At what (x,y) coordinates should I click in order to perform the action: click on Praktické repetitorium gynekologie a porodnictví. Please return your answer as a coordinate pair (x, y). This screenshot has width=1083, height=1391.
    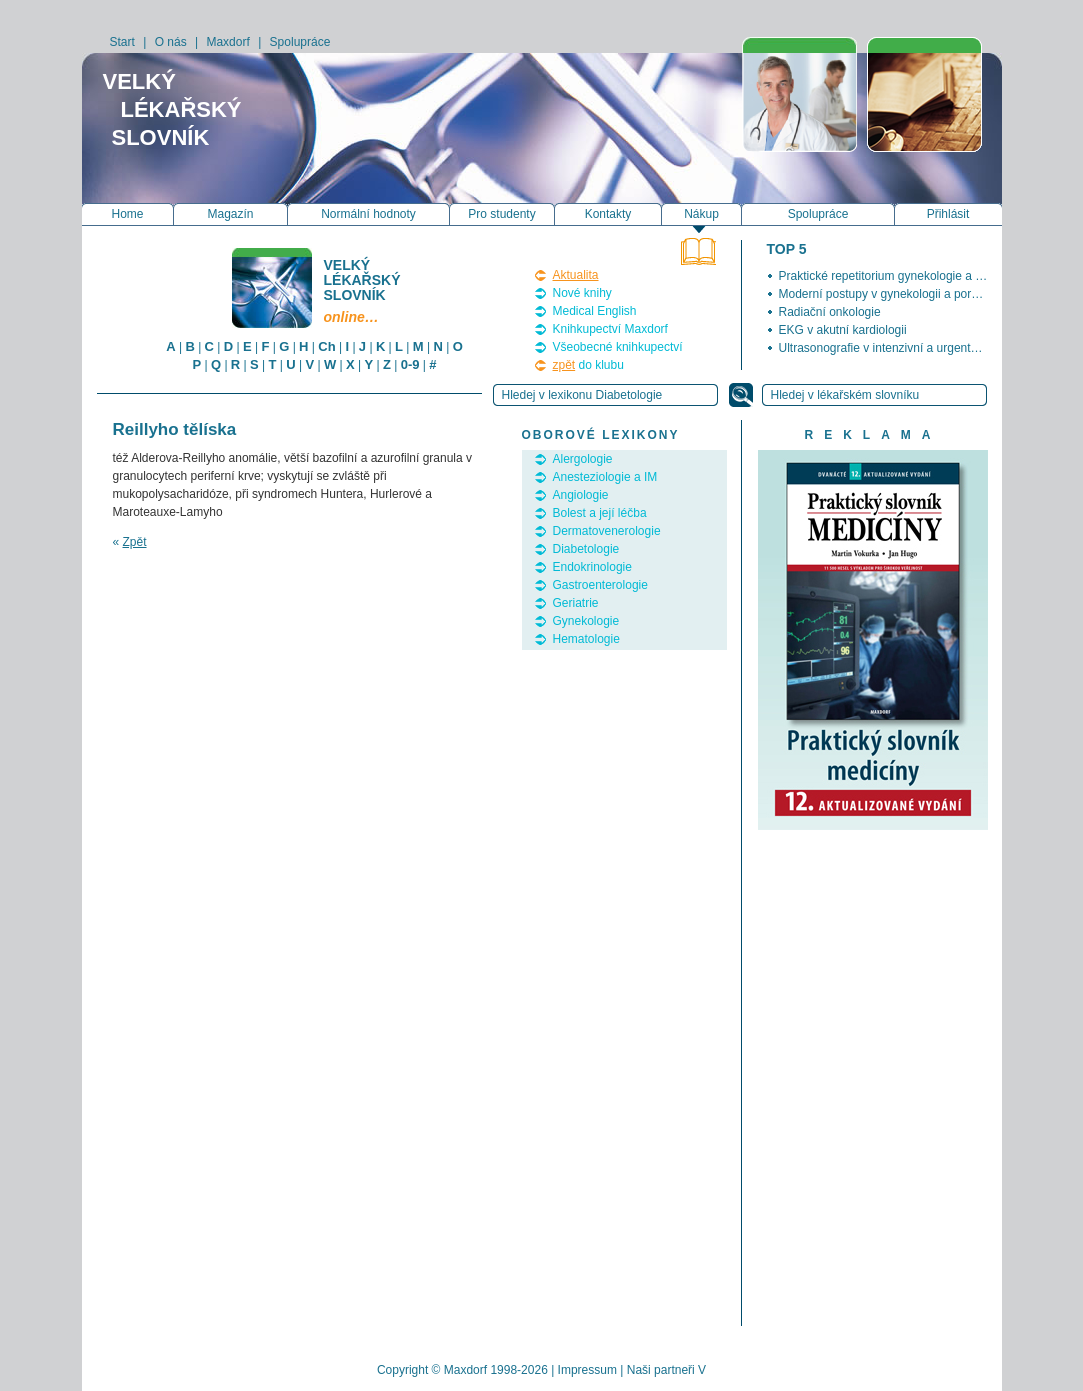
    Looking at the image, I should click on (906, 276).